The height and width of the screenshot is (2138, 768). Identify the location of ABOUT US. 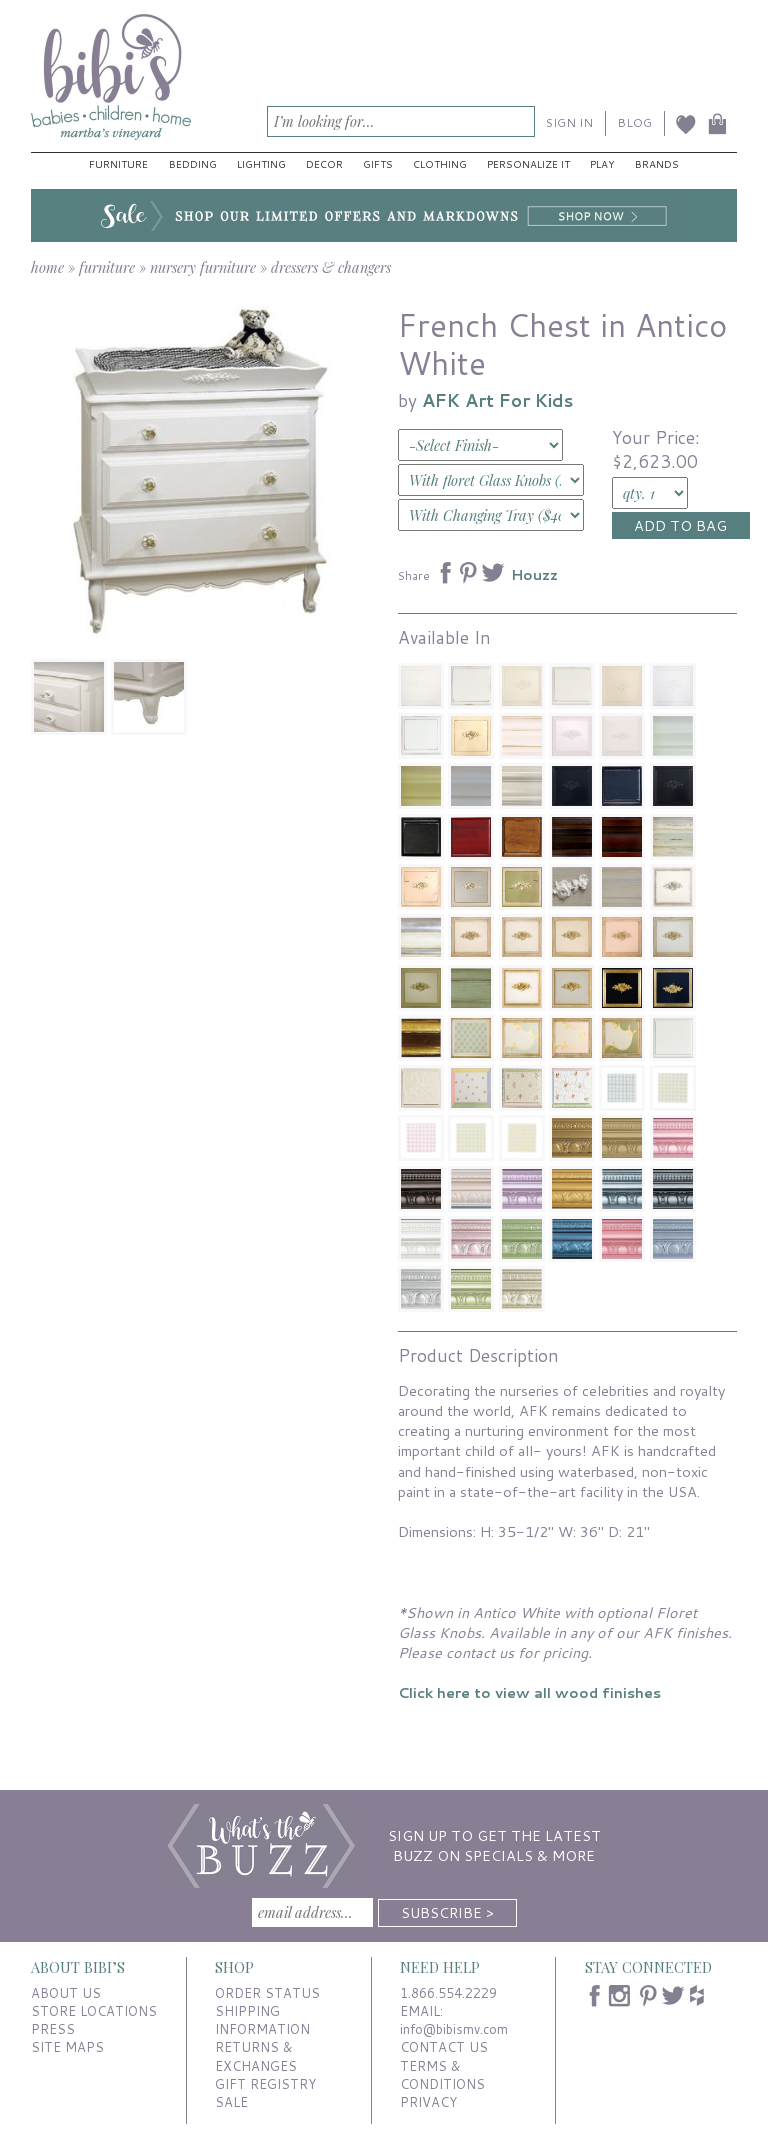
(66, 1993).